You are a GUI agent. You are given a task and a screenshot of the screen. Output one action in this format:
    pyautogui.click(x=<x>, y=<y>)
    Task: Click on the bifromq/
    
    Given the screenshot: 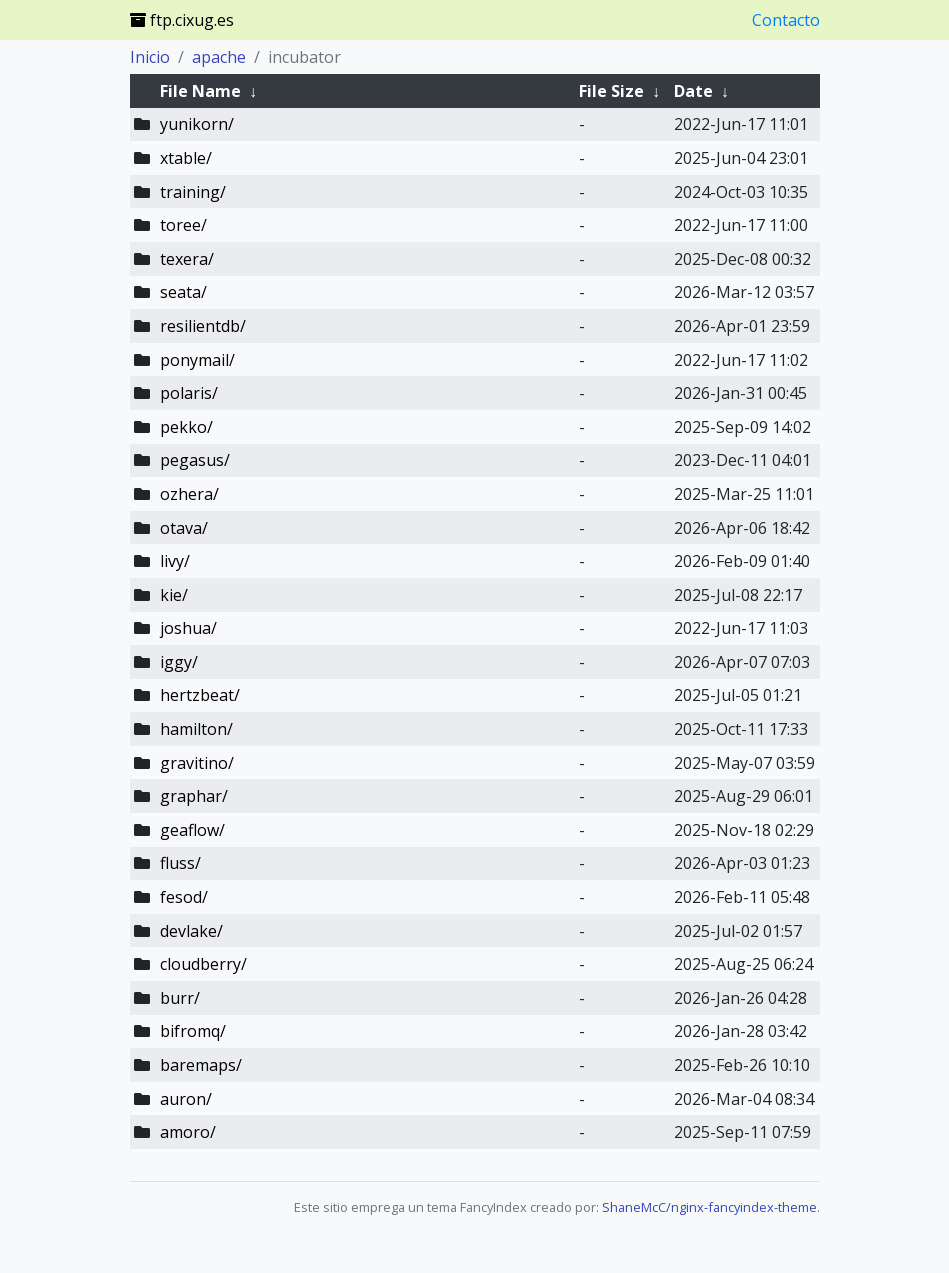 What is the action you would take?
    pyautogui.click(x=193, y=1031)
    